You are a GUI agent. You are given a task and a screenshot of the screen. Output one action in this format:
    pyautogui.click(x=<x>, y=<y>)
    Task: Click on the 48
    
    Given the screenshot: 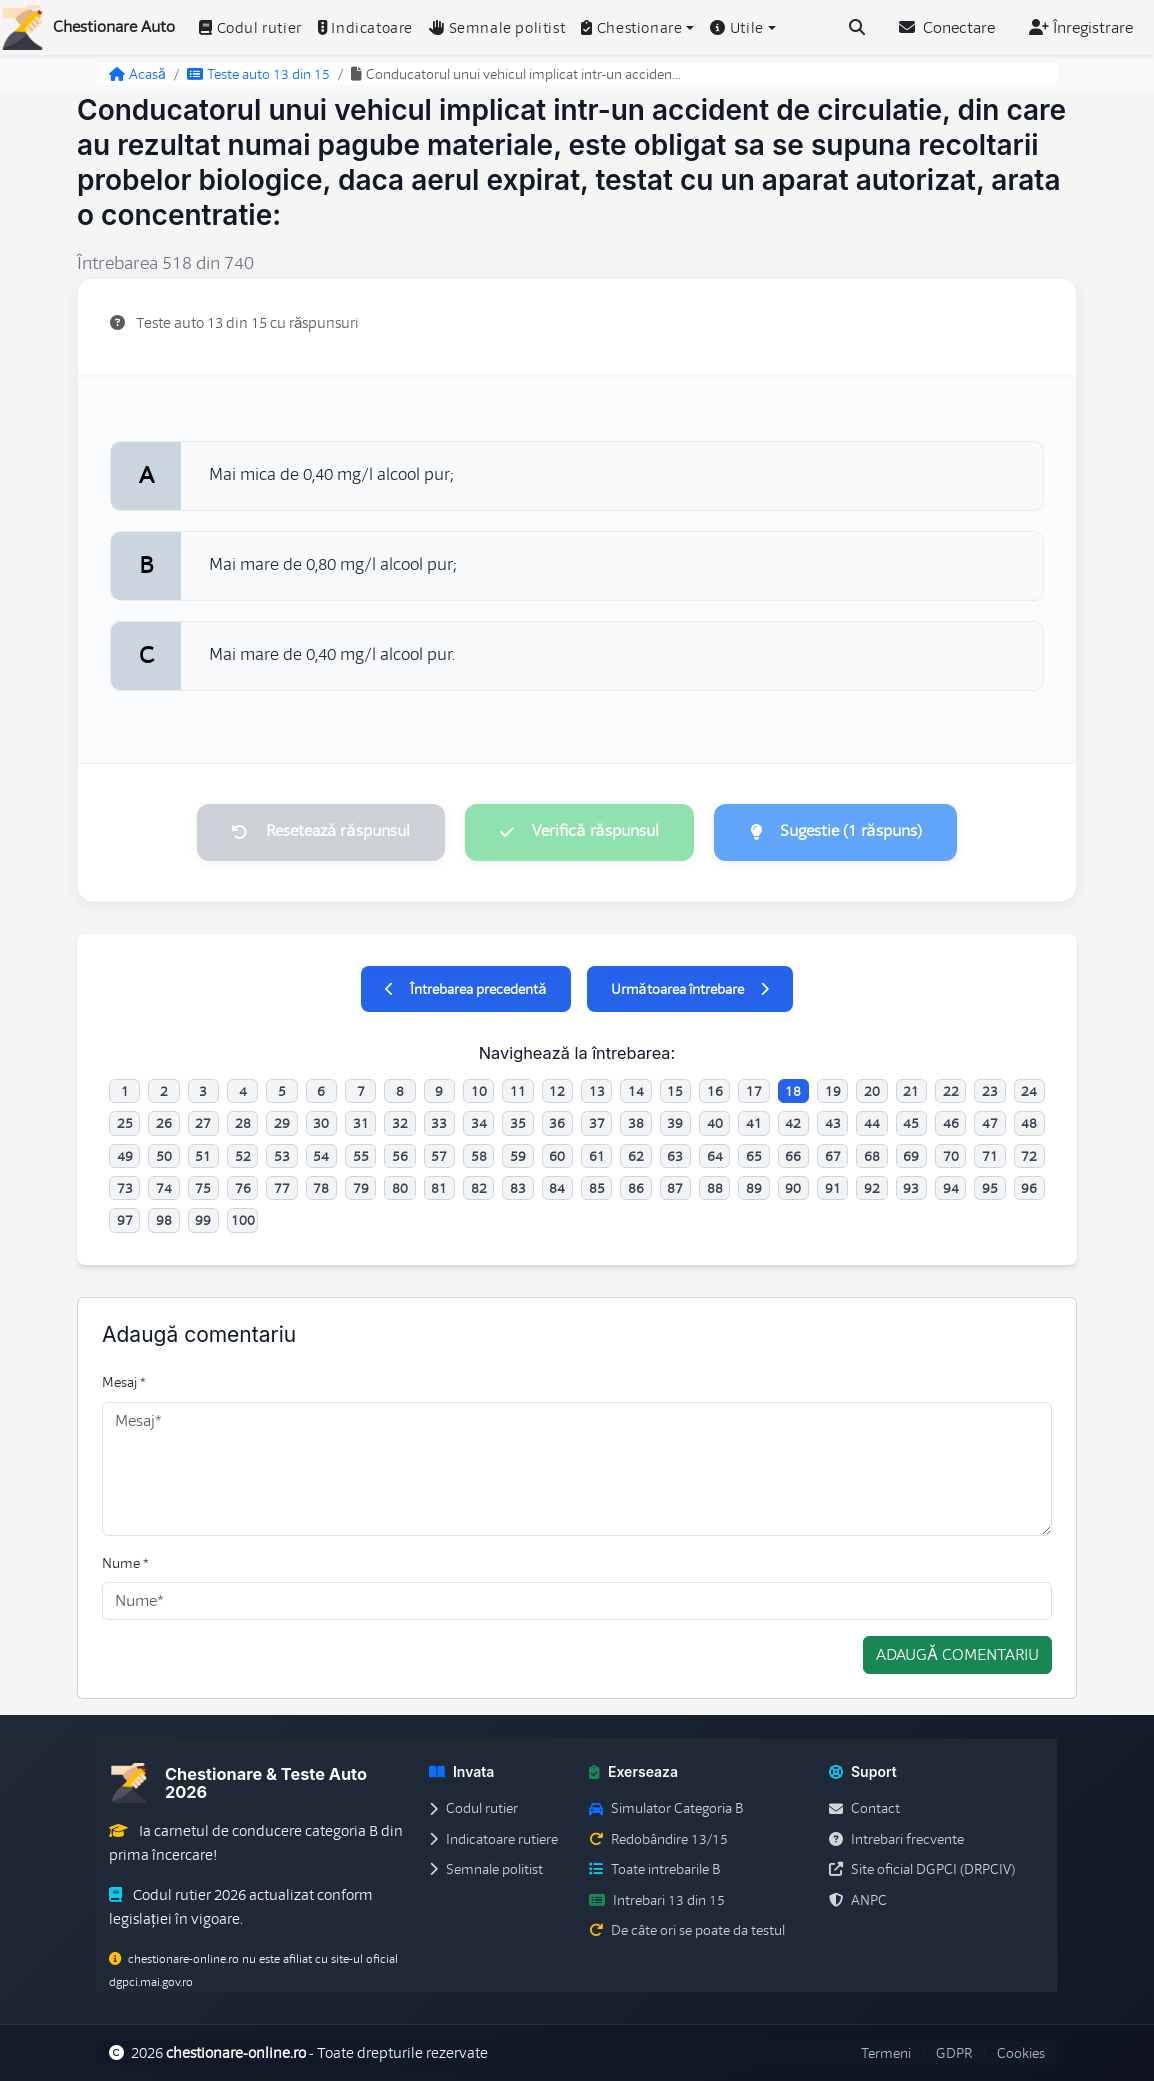 What is the action you would take?
    pyautogui.click(x=1029, y=1124)
    